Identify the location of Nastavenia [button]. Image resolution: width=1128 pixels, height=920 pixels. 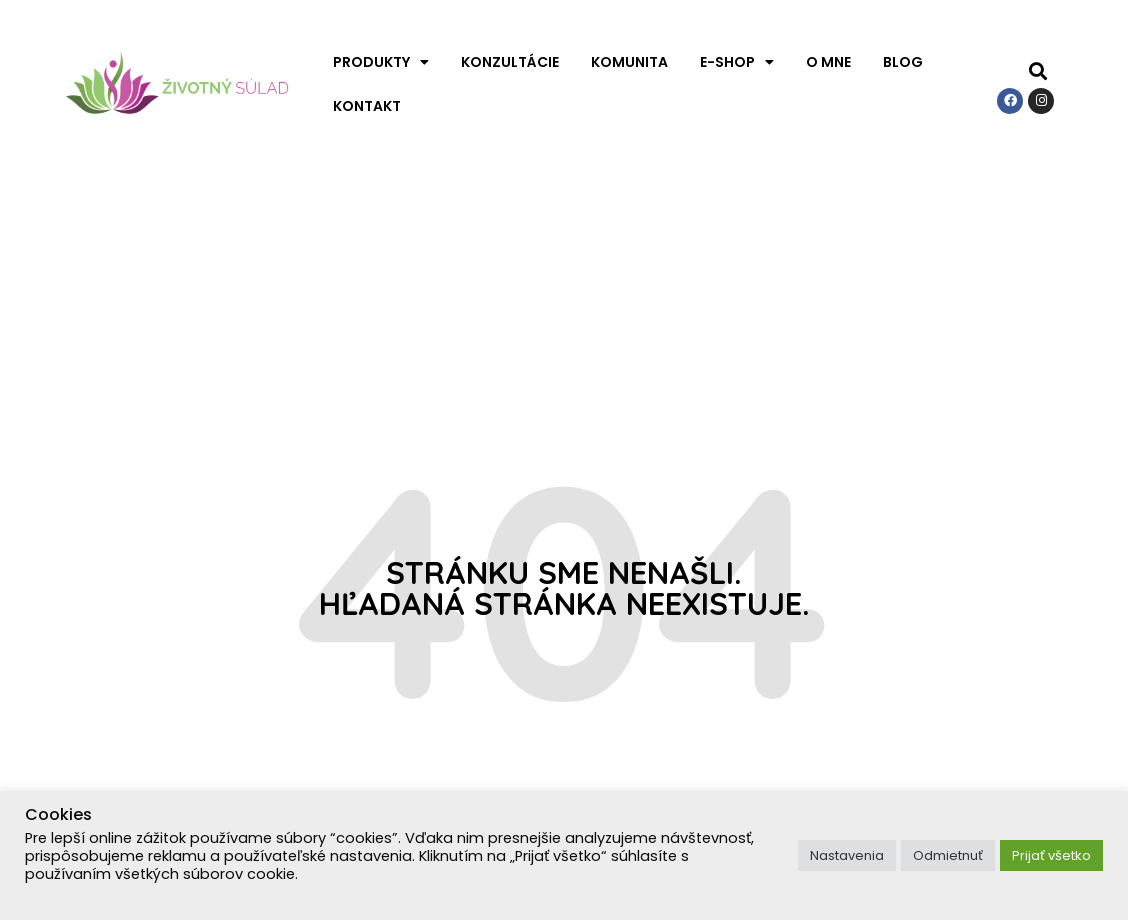
(847, 855).